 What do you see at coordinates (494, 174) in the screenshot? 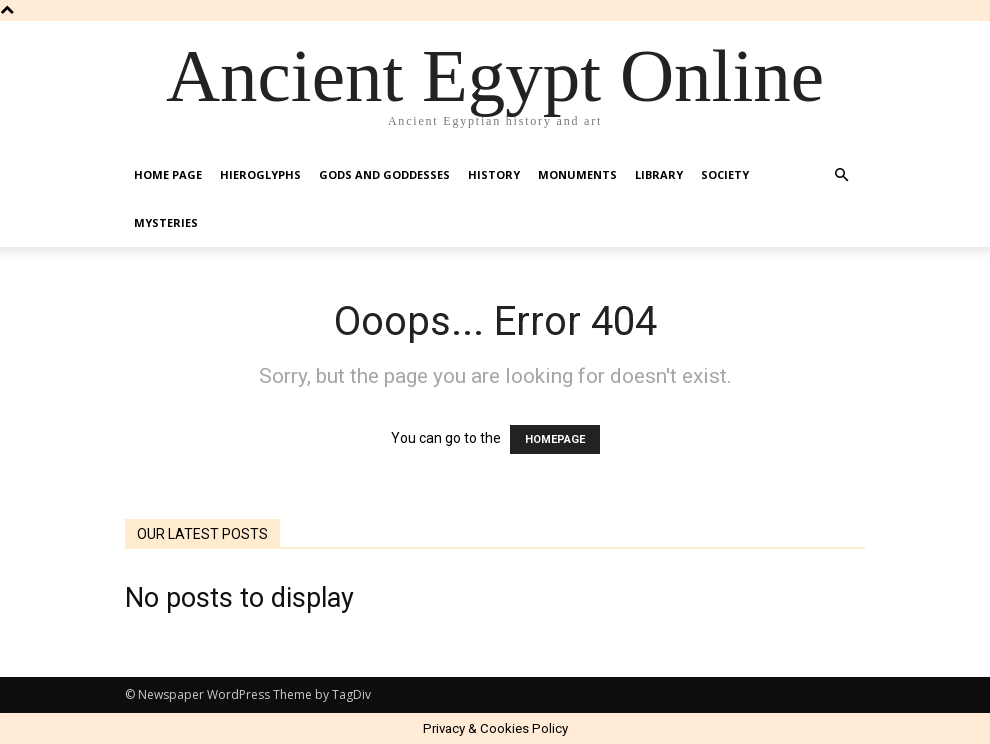
I see `History` at bounding box center [494, 174].